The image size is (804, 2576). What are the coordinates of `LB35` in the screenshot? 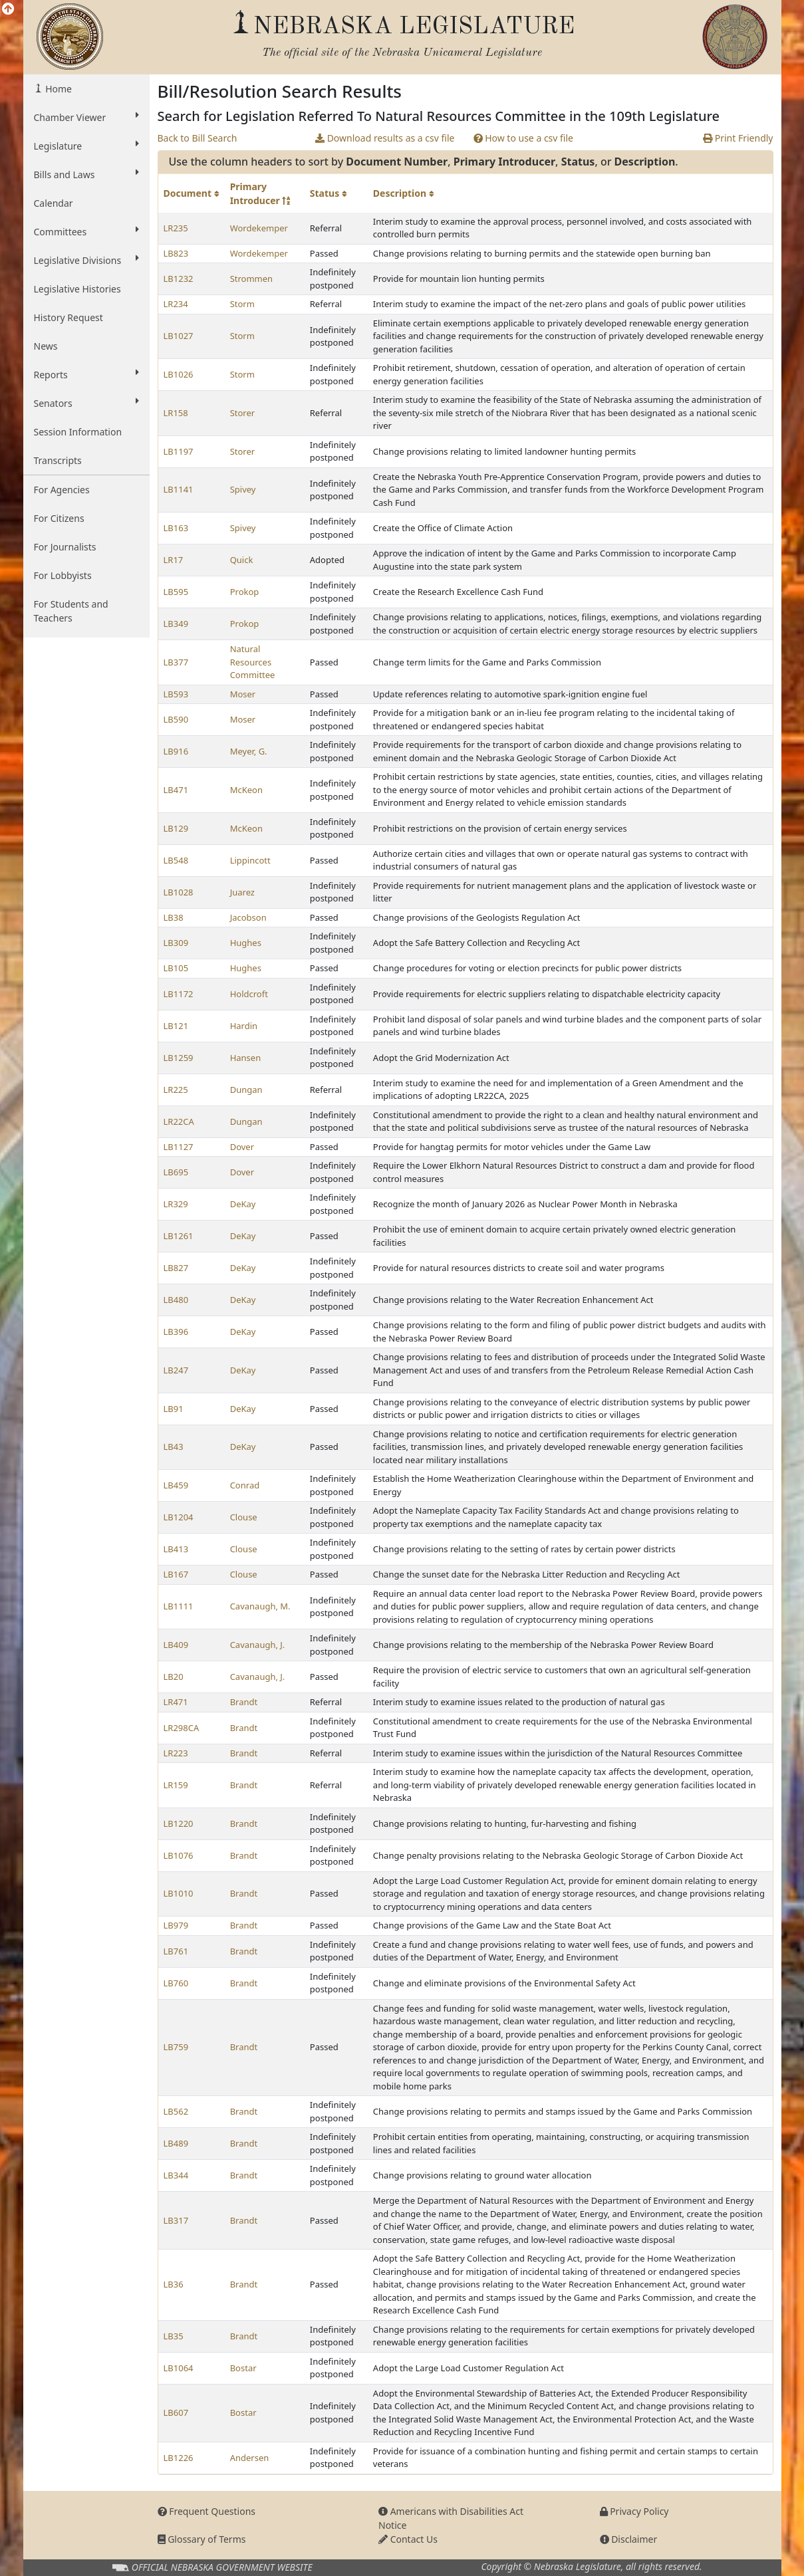 It's located at (174, 2336).